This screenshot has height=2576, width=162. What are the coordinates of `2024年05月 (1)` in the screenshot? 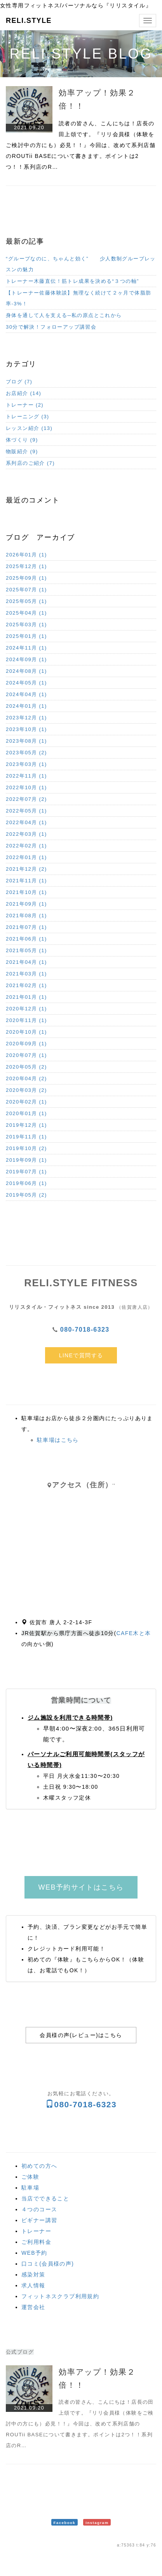 It's located at (26, 683).